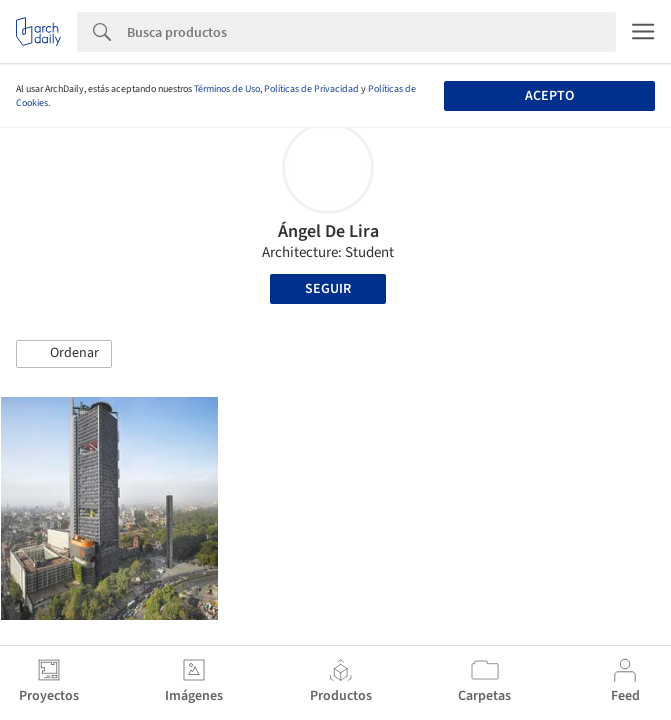  I want to click on Políticas de Privacidad, so click(311, 89).